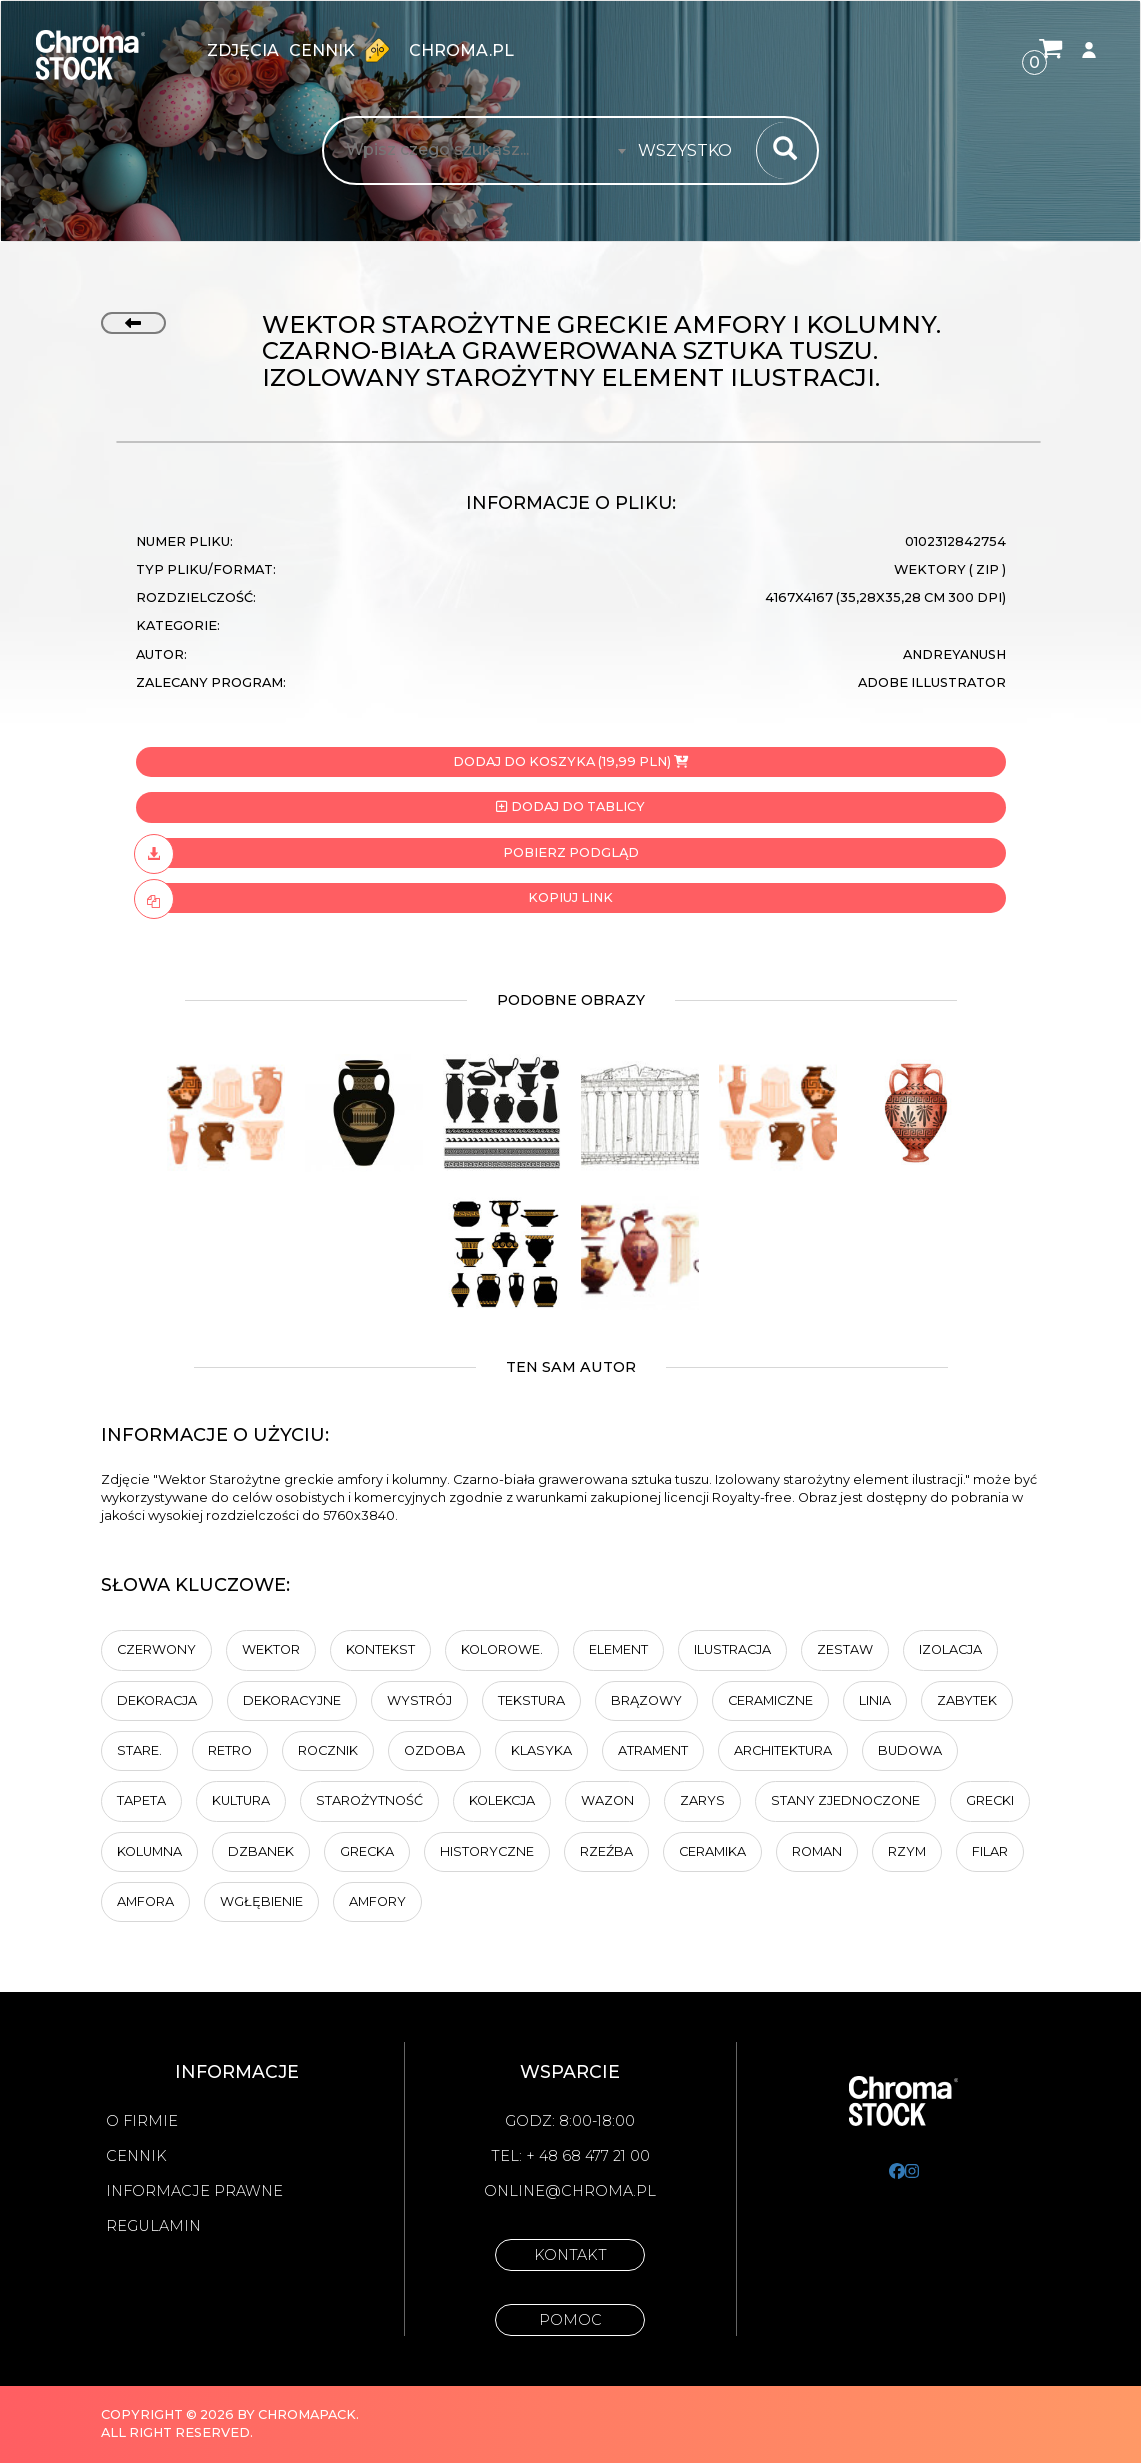 The width and height of the screenshot is (1141, 2463). I want to click on rzeźba, so click(606, 1851).